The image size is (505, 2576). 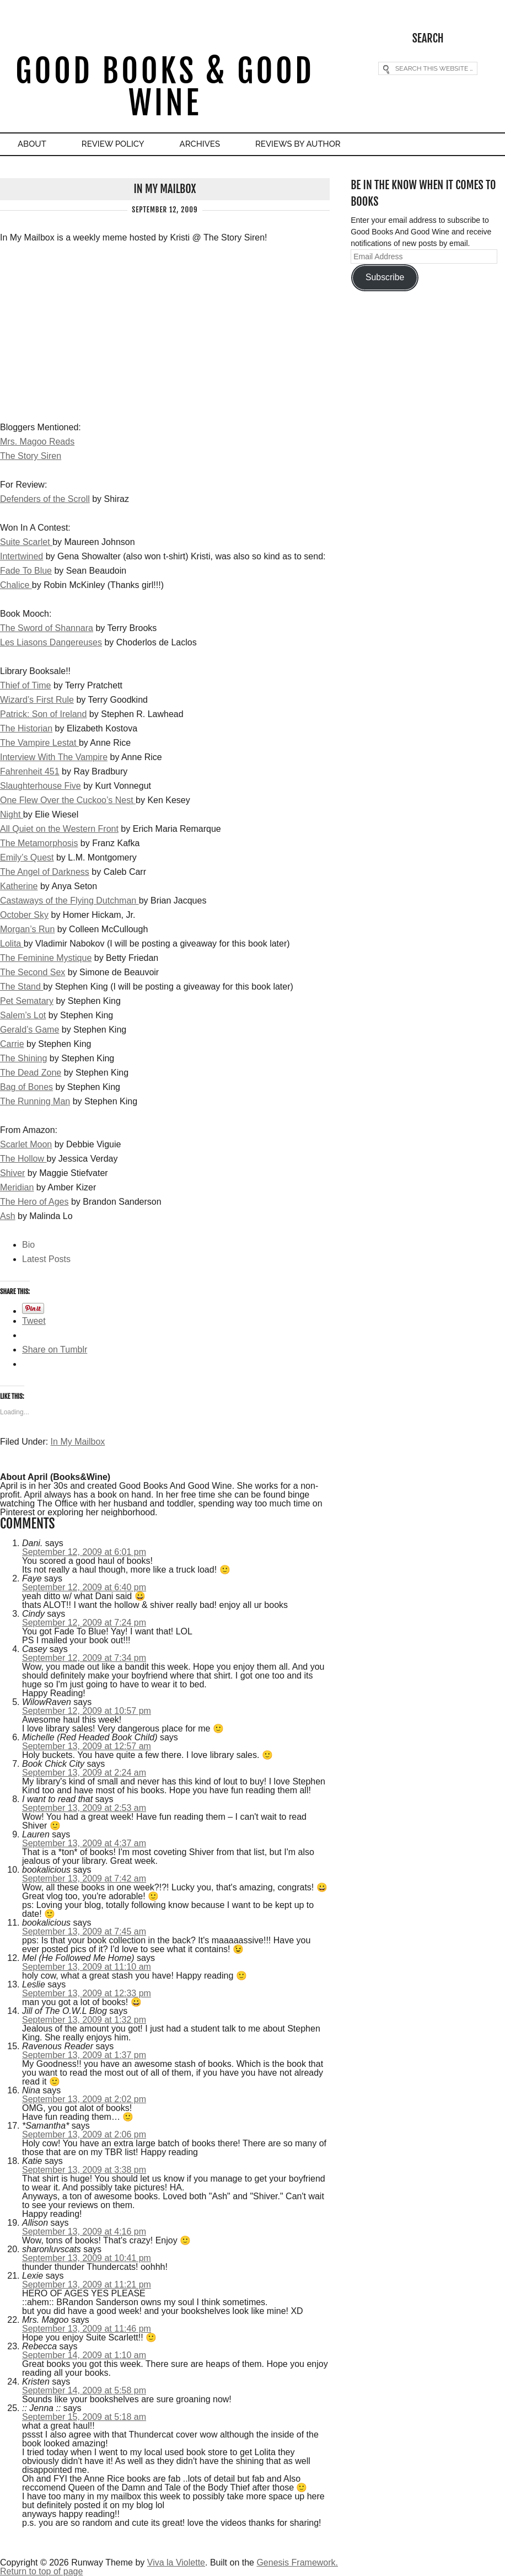 What do you see at coordinates (16, 585) in the screenshot?
I see `Chalice` at bounding box center [16, 585].